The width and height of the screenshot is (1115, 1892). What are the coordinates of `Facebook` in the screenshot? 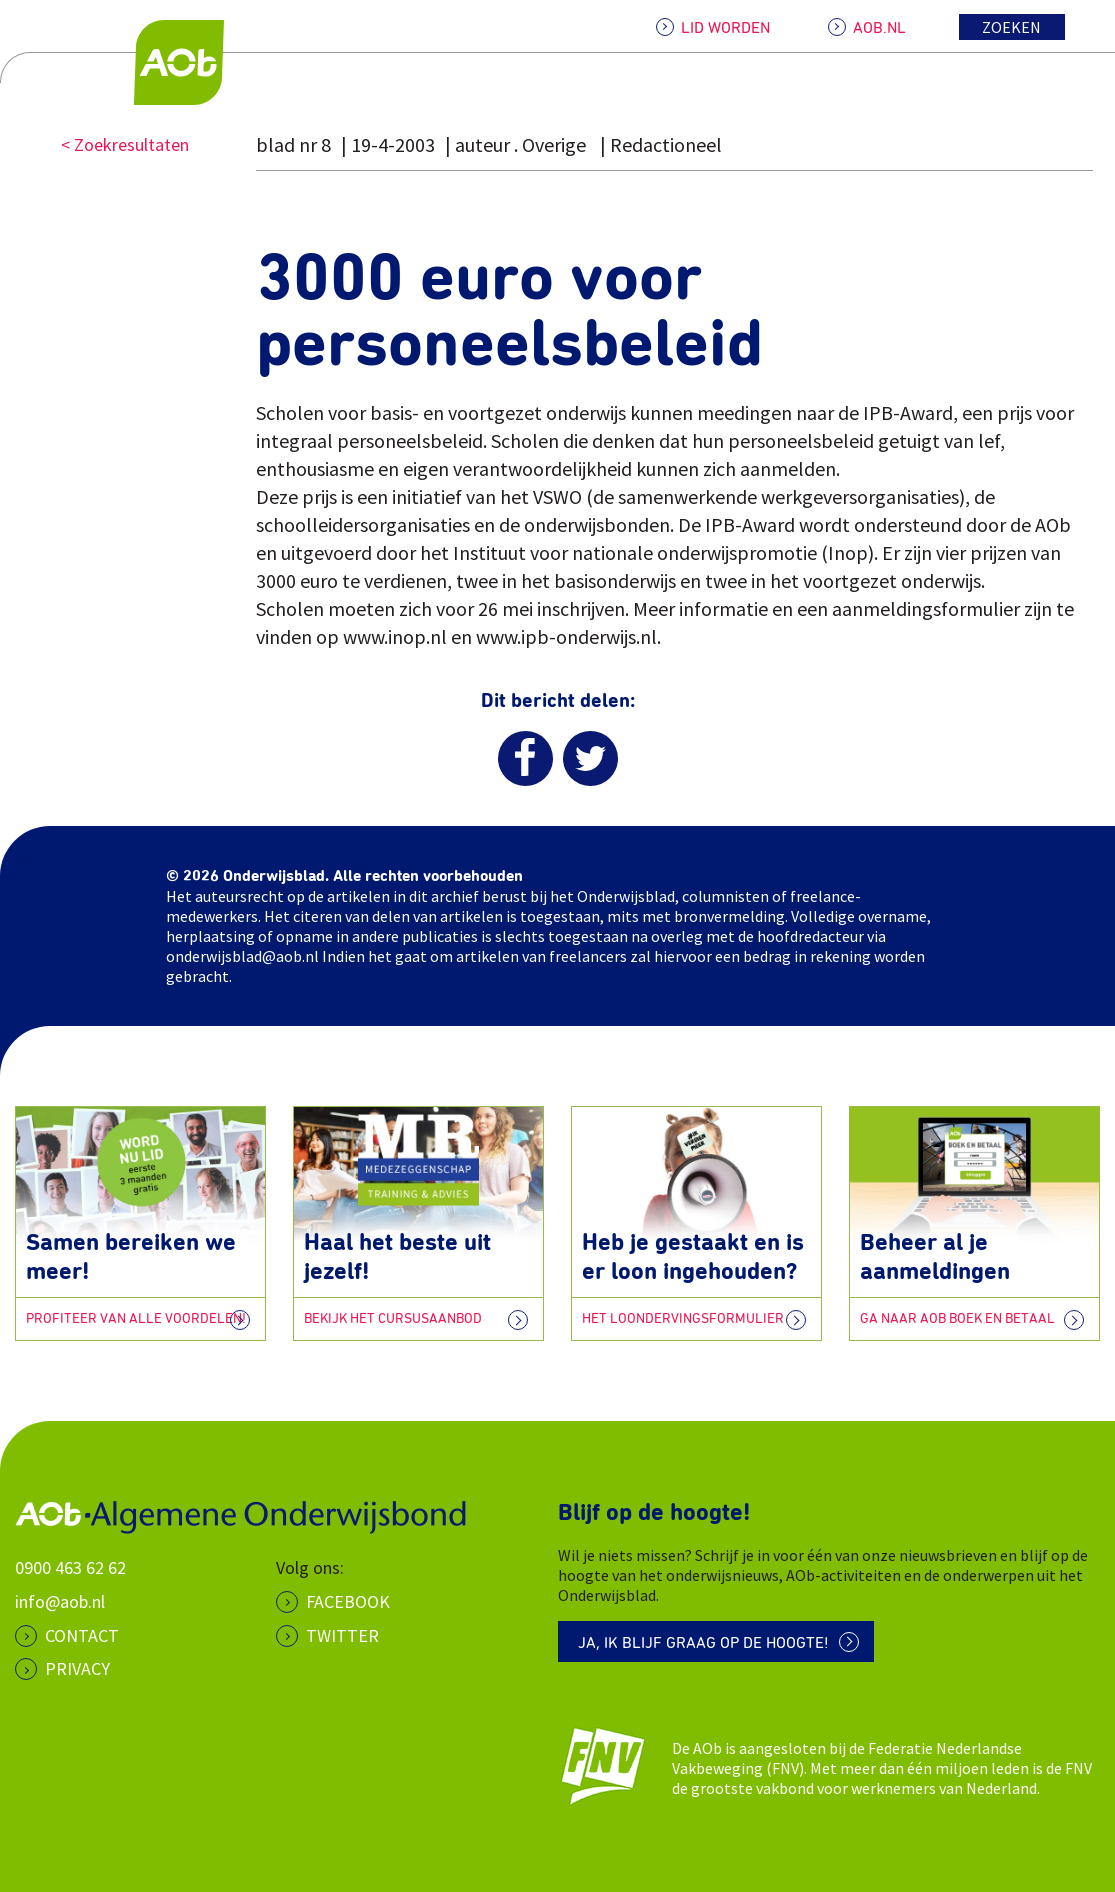 It's located at (348, 1601).